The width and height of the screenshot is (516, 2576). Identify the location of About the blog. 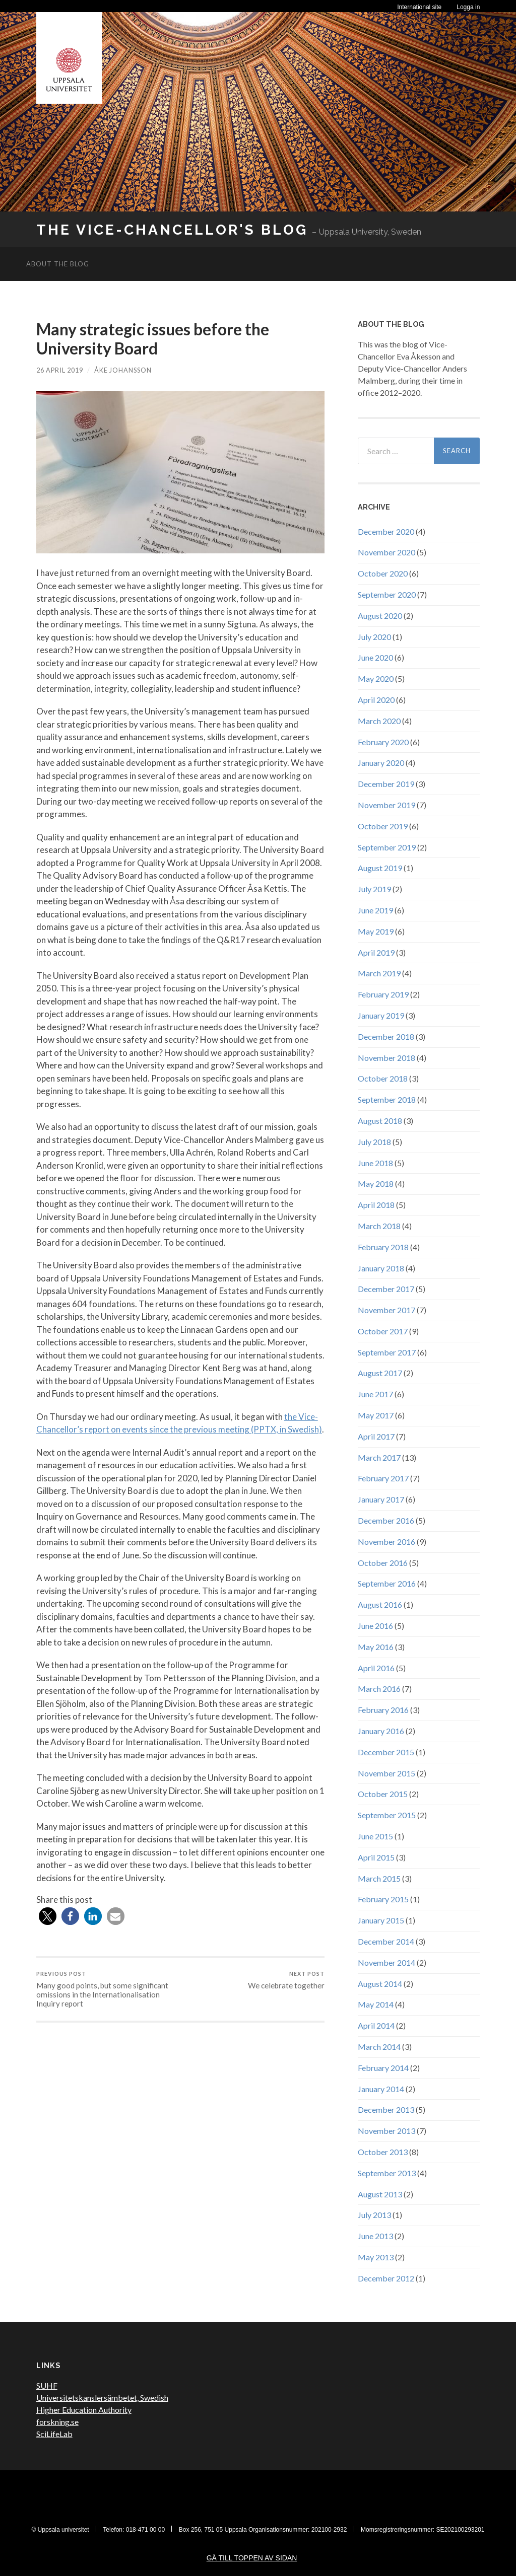
(57, 264).